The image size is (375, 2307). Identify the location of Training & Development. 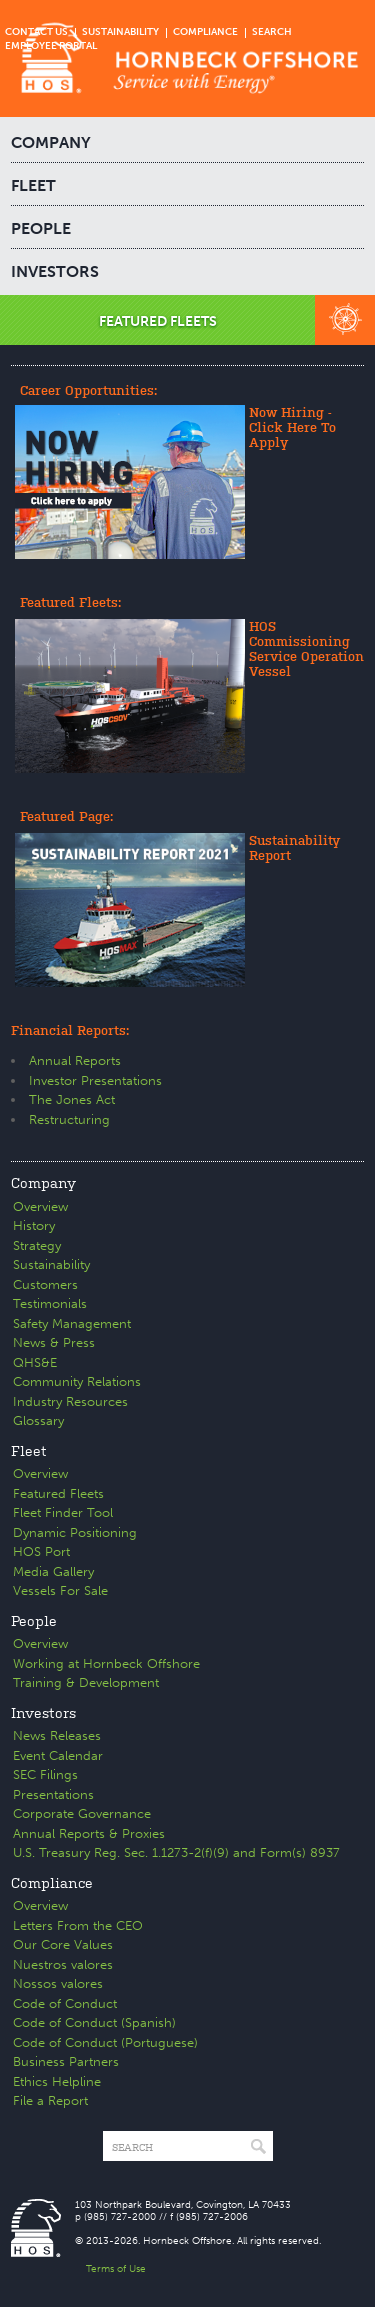
(86, 1682).